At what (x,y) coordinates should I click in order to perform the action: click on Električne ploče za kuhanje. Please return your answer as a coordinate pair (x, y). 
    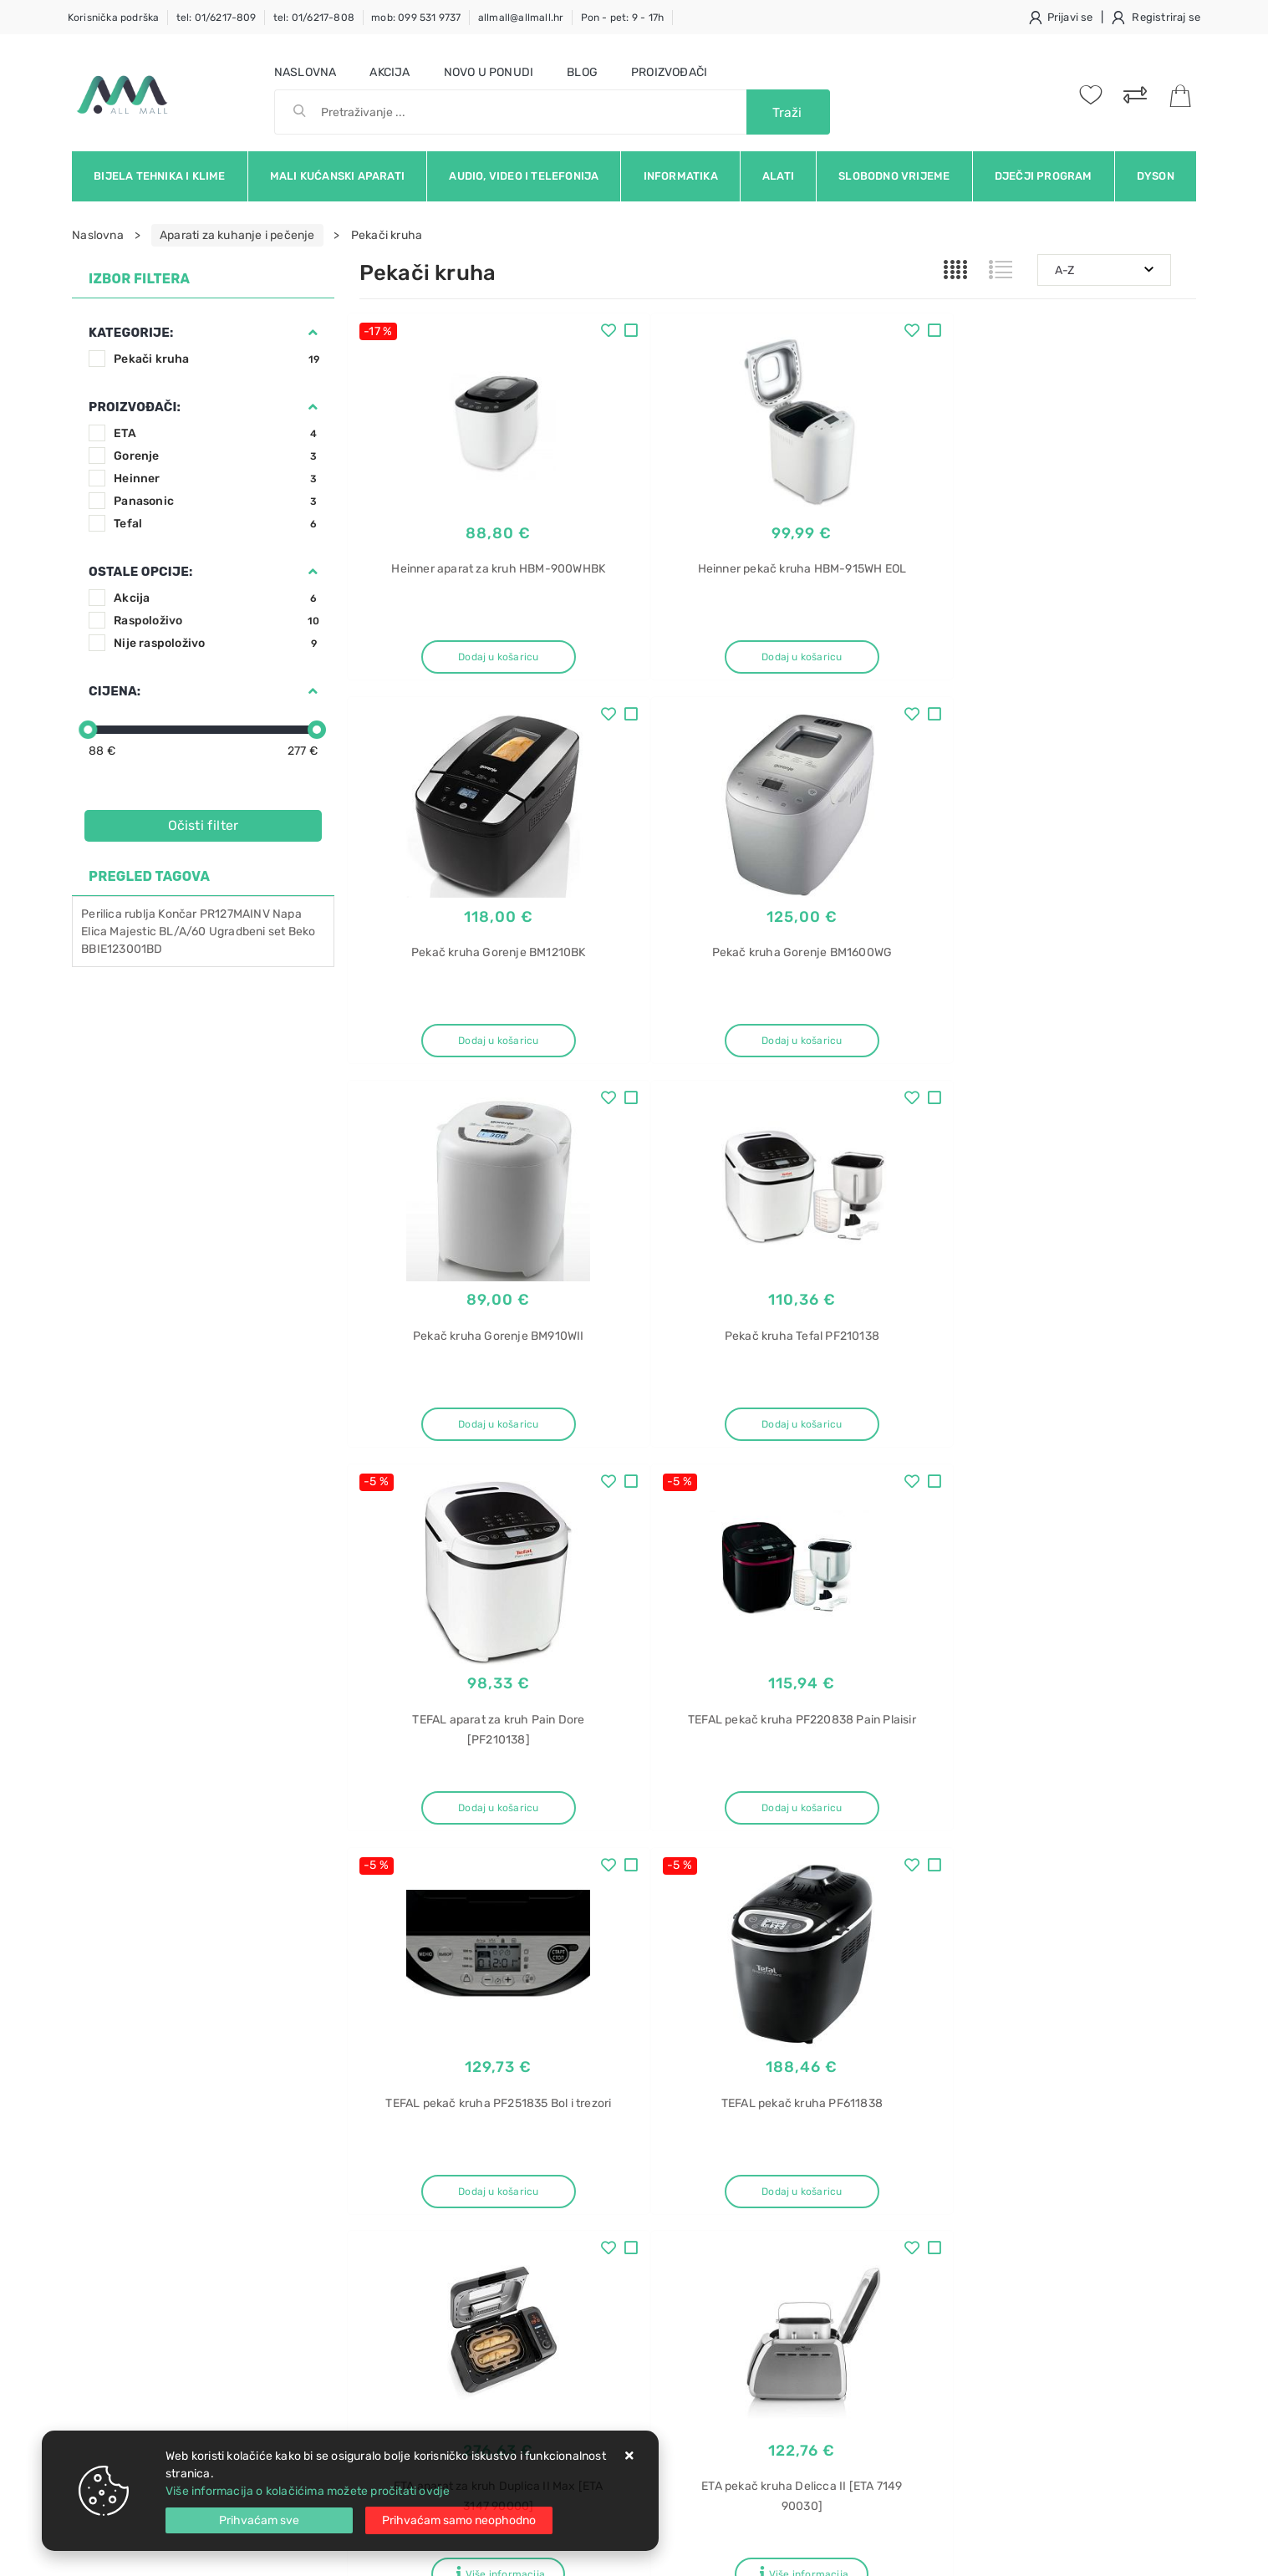
    Looking at the image, I should click on (1009, 2274).